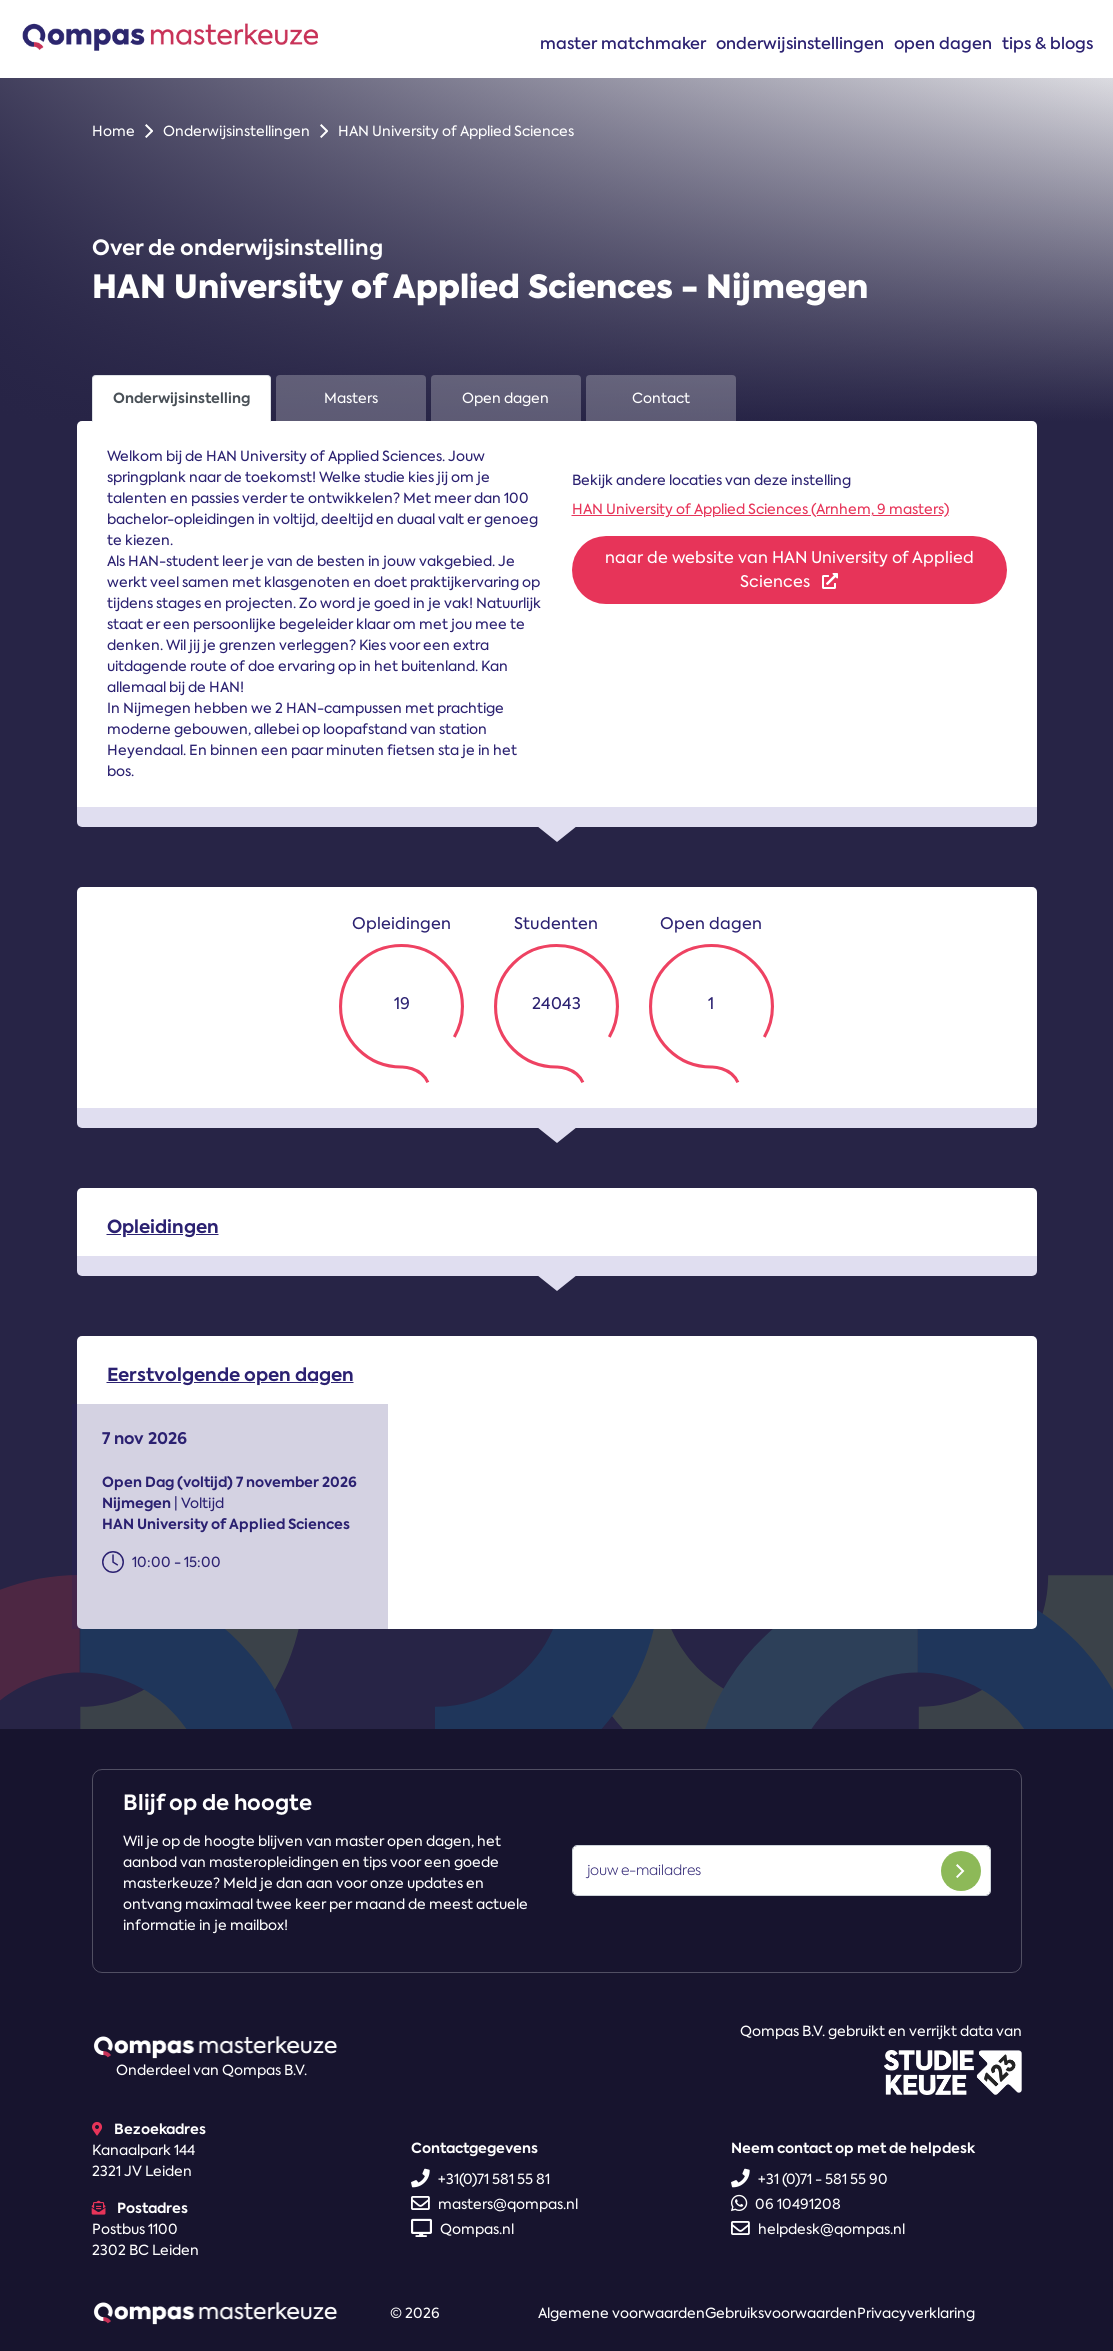 Image resolution: width=1113 pixels, height=2351 pixels. What do you see at coordinates (181, 398) in the screenshot?
I see `Onderwijsinstelling [tab]` at bounding box center [181, 398].